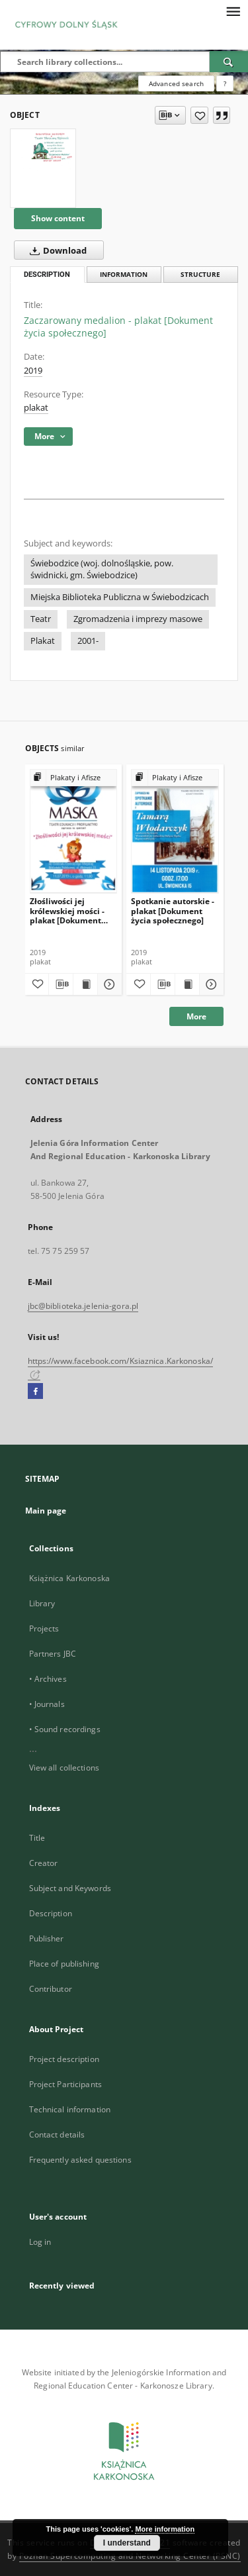 This screenshot has width=248, height=2576. Describe the element at coordinates (200, 274) in the screenshot. I see `Structure [tab]` at that location.